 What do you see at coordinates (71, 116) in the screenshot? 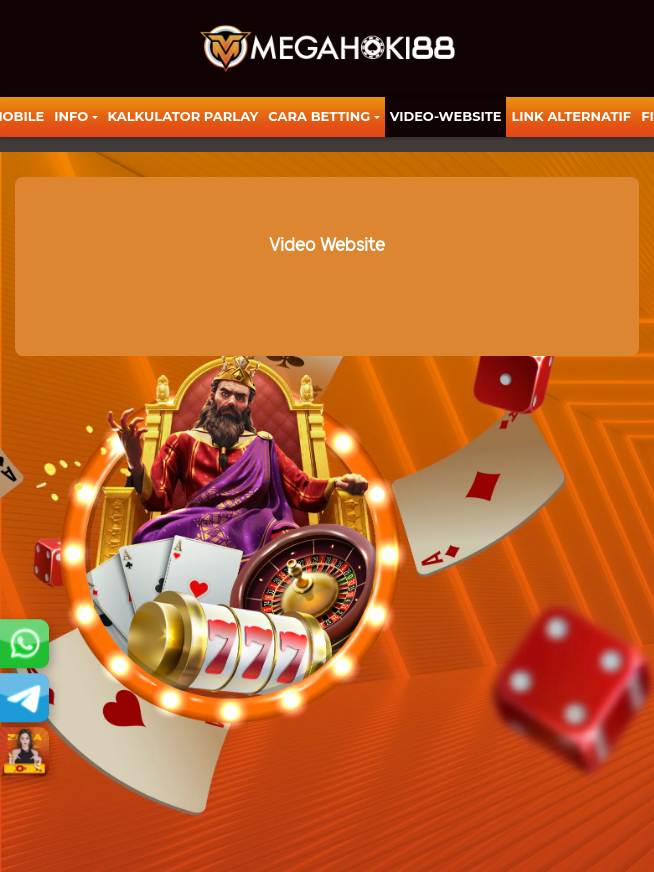
I see `Info` at bounding box center [71, 116].